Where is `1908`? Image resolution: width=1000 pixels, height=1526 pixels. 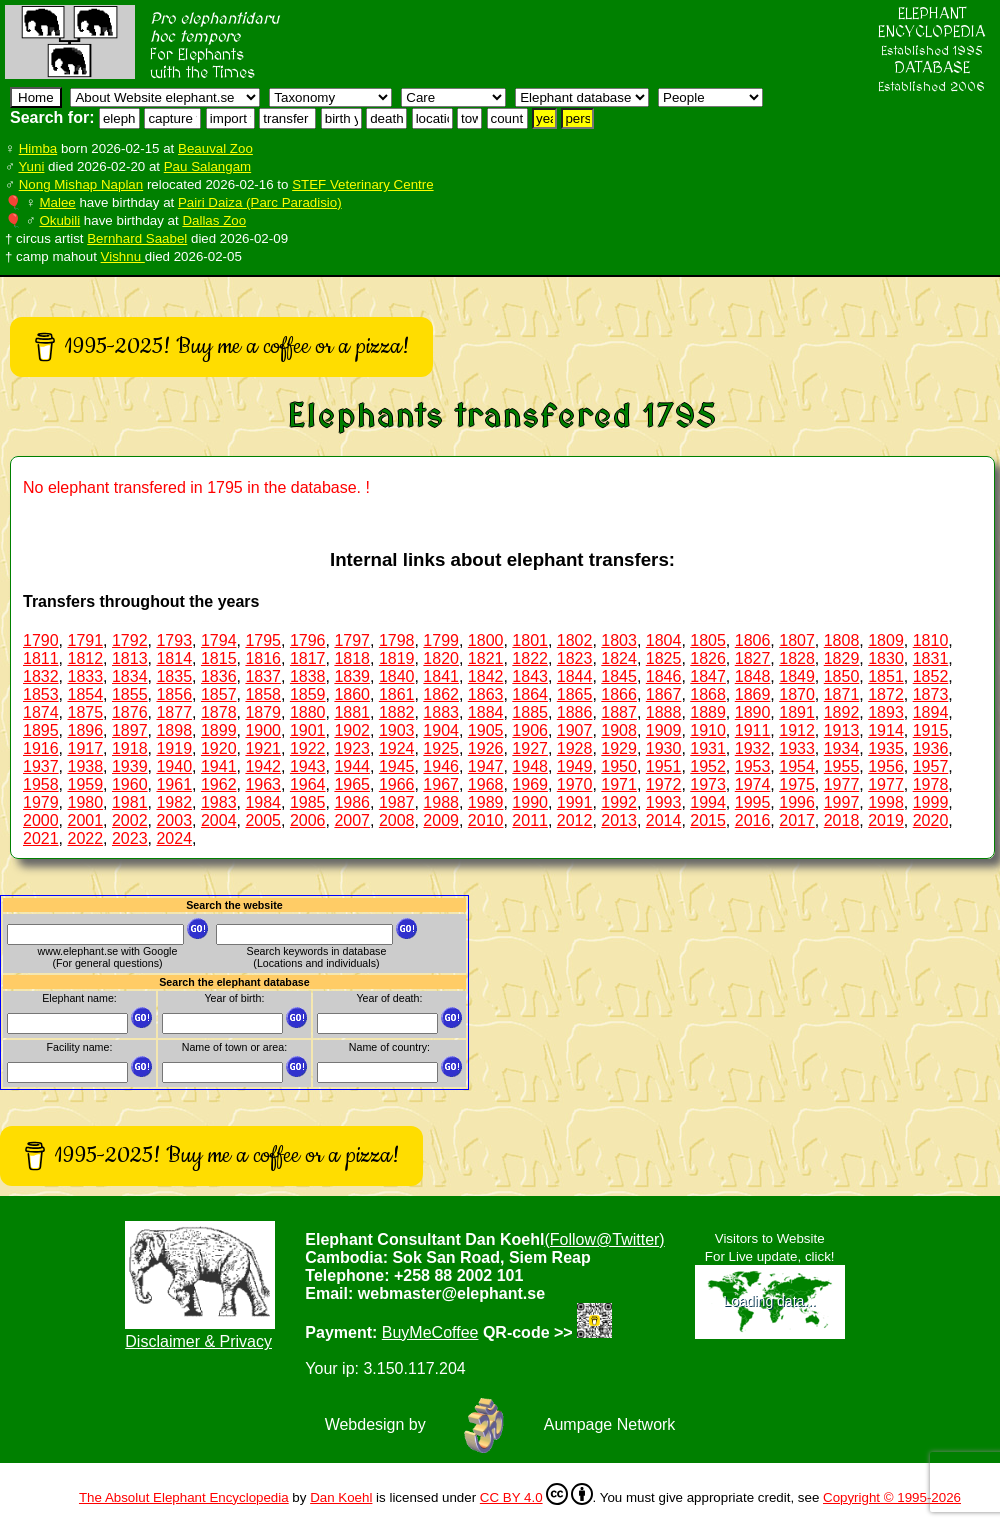
1908 is located at coordinates (619, 730).